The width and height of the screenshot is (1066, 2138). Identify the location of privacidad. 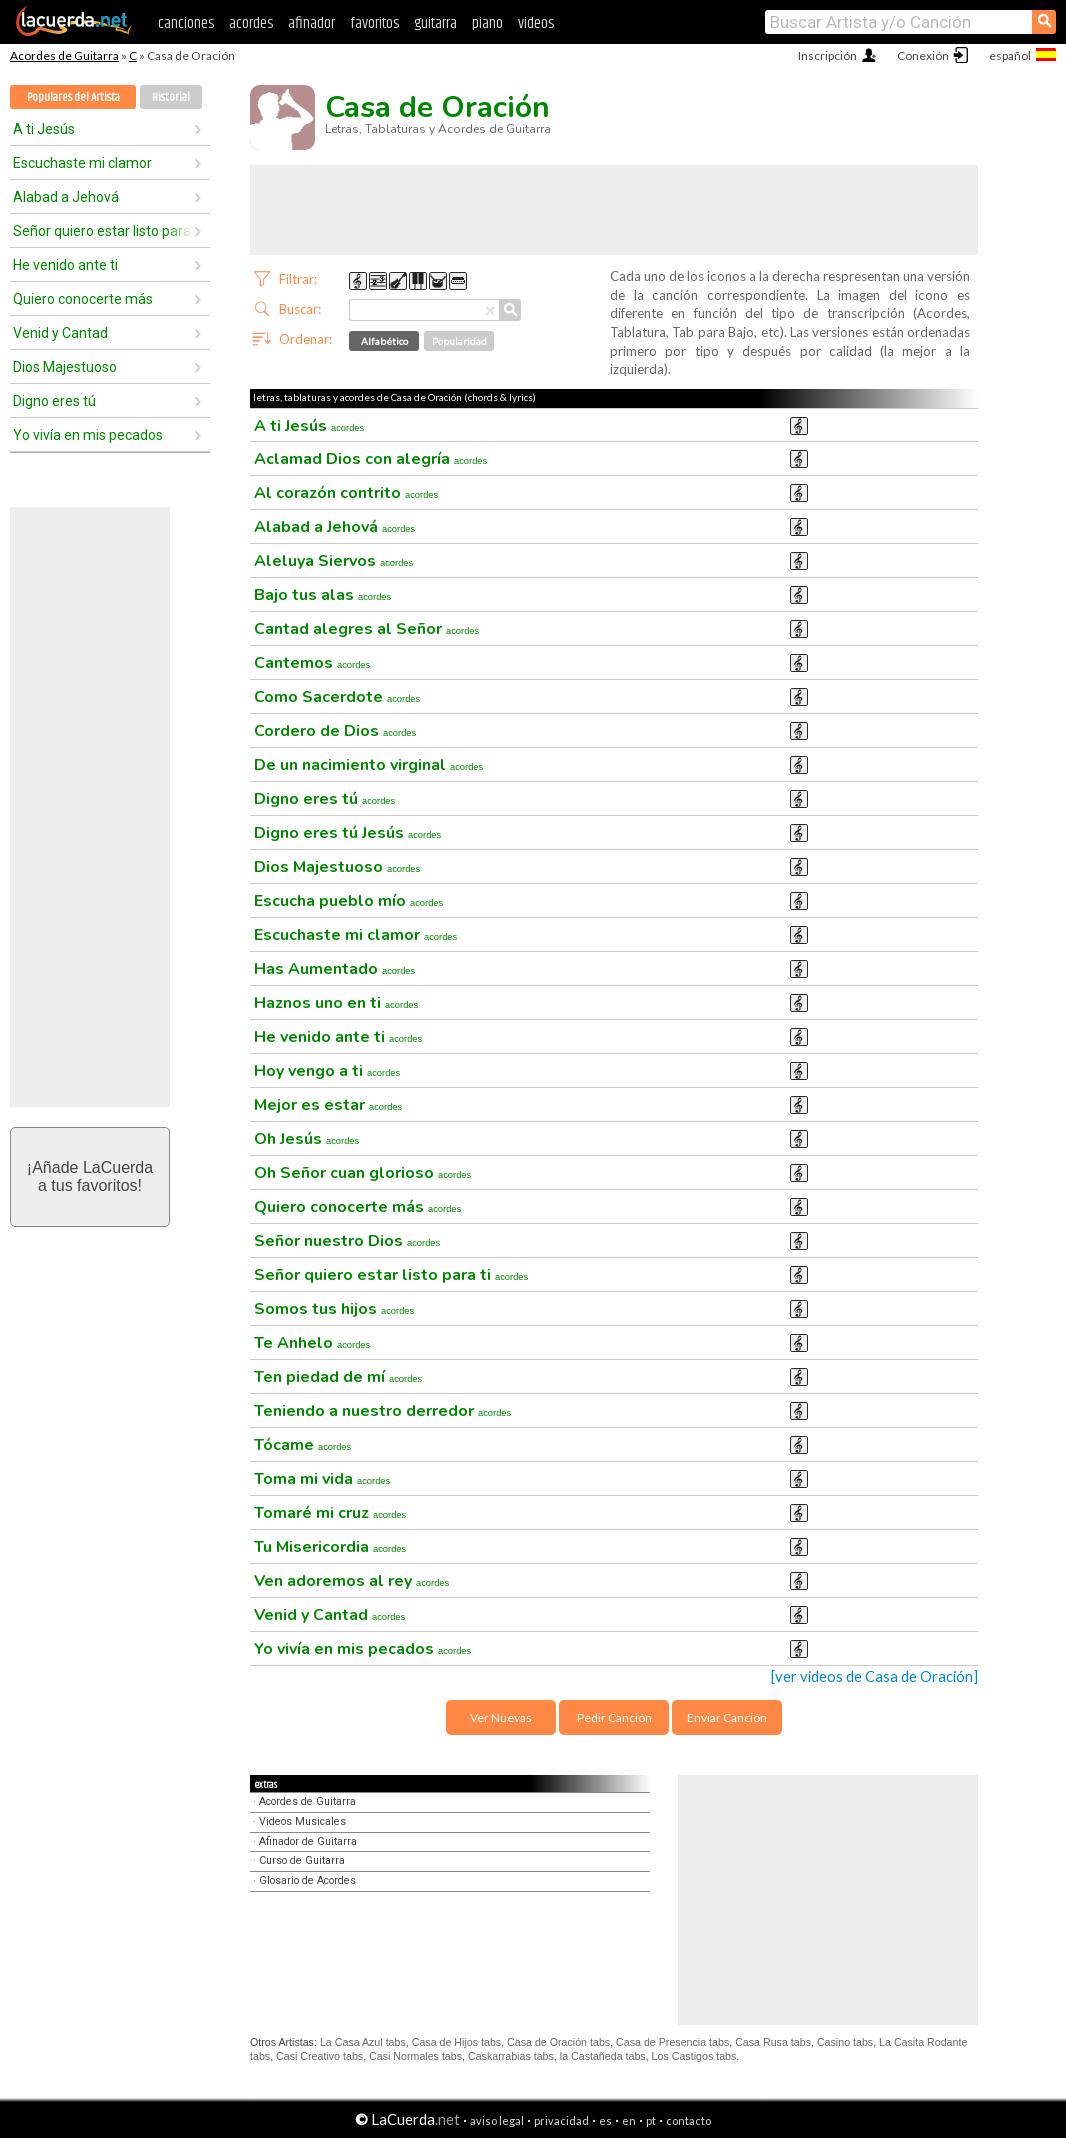
(561, 2120).